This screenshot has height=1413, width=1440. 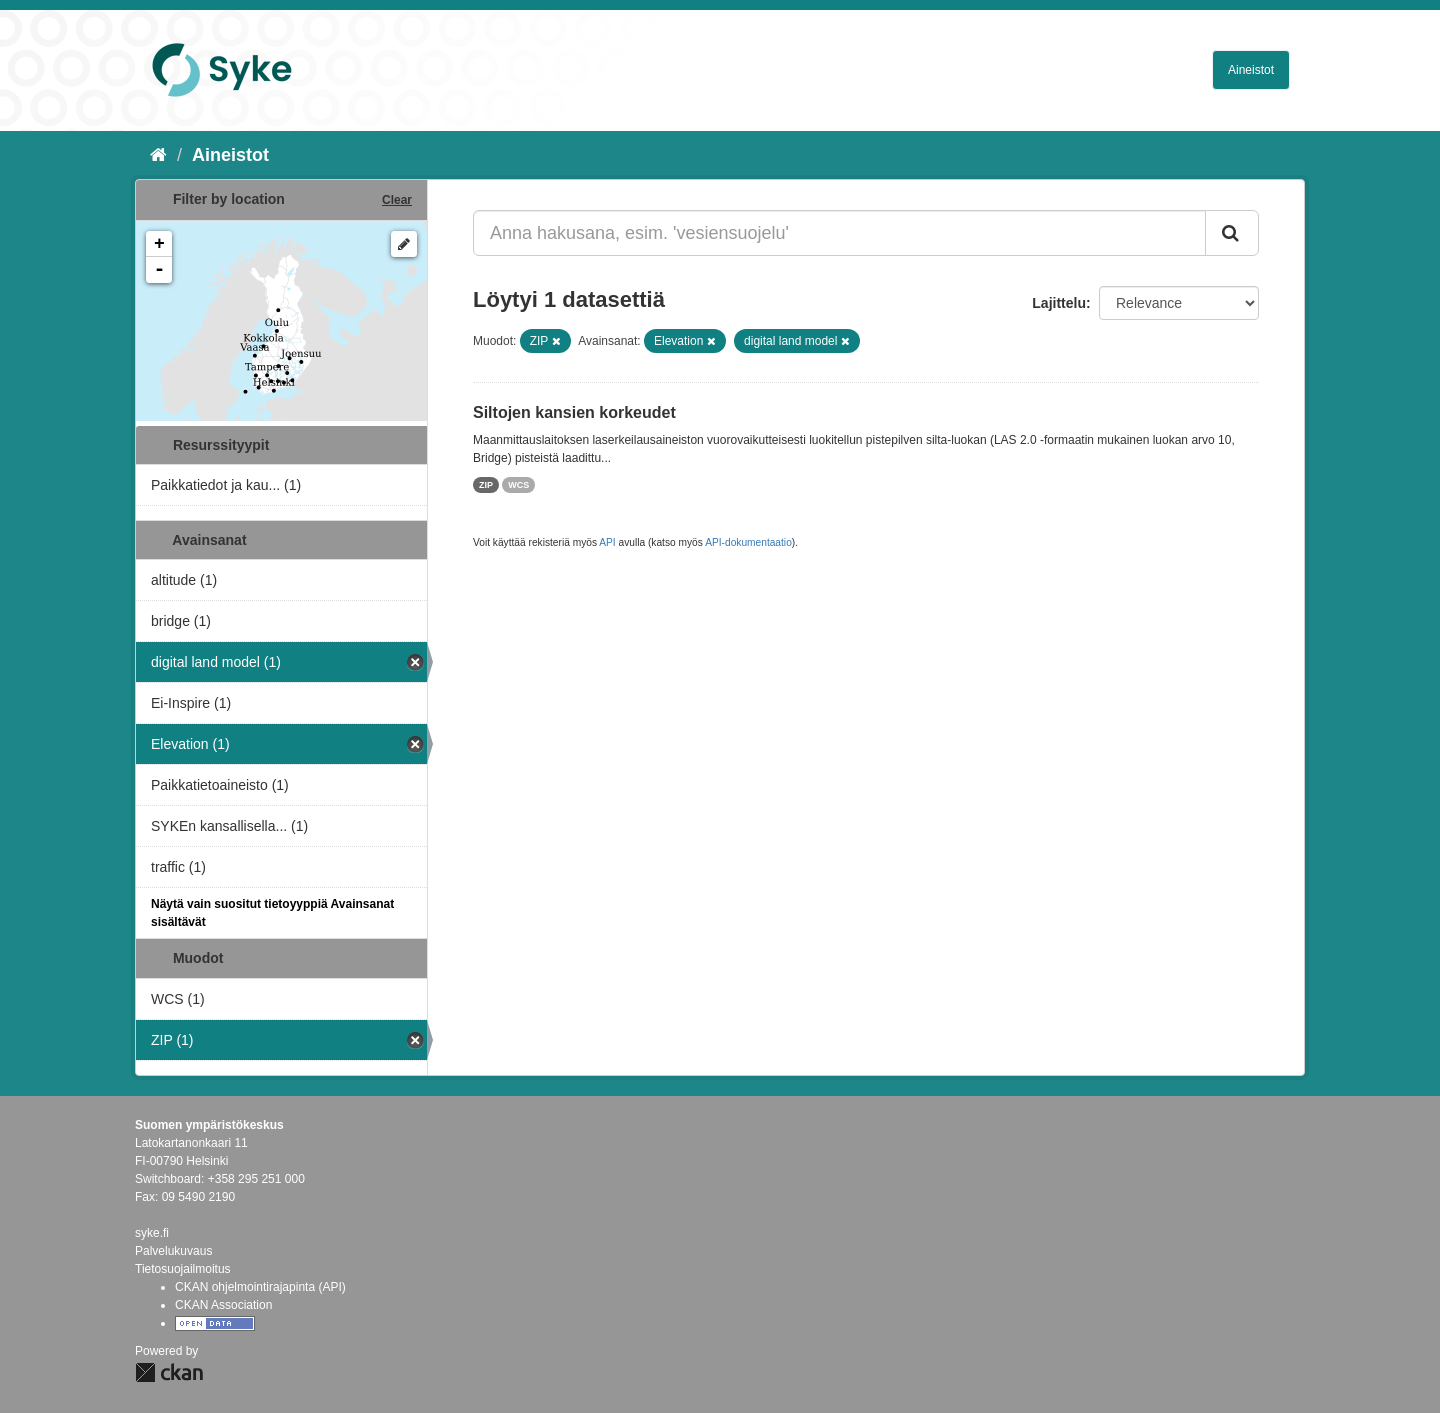 What do you see at coordinates (607, 542) in the screenshot?
I see `API` at bounding box center [607, 542].